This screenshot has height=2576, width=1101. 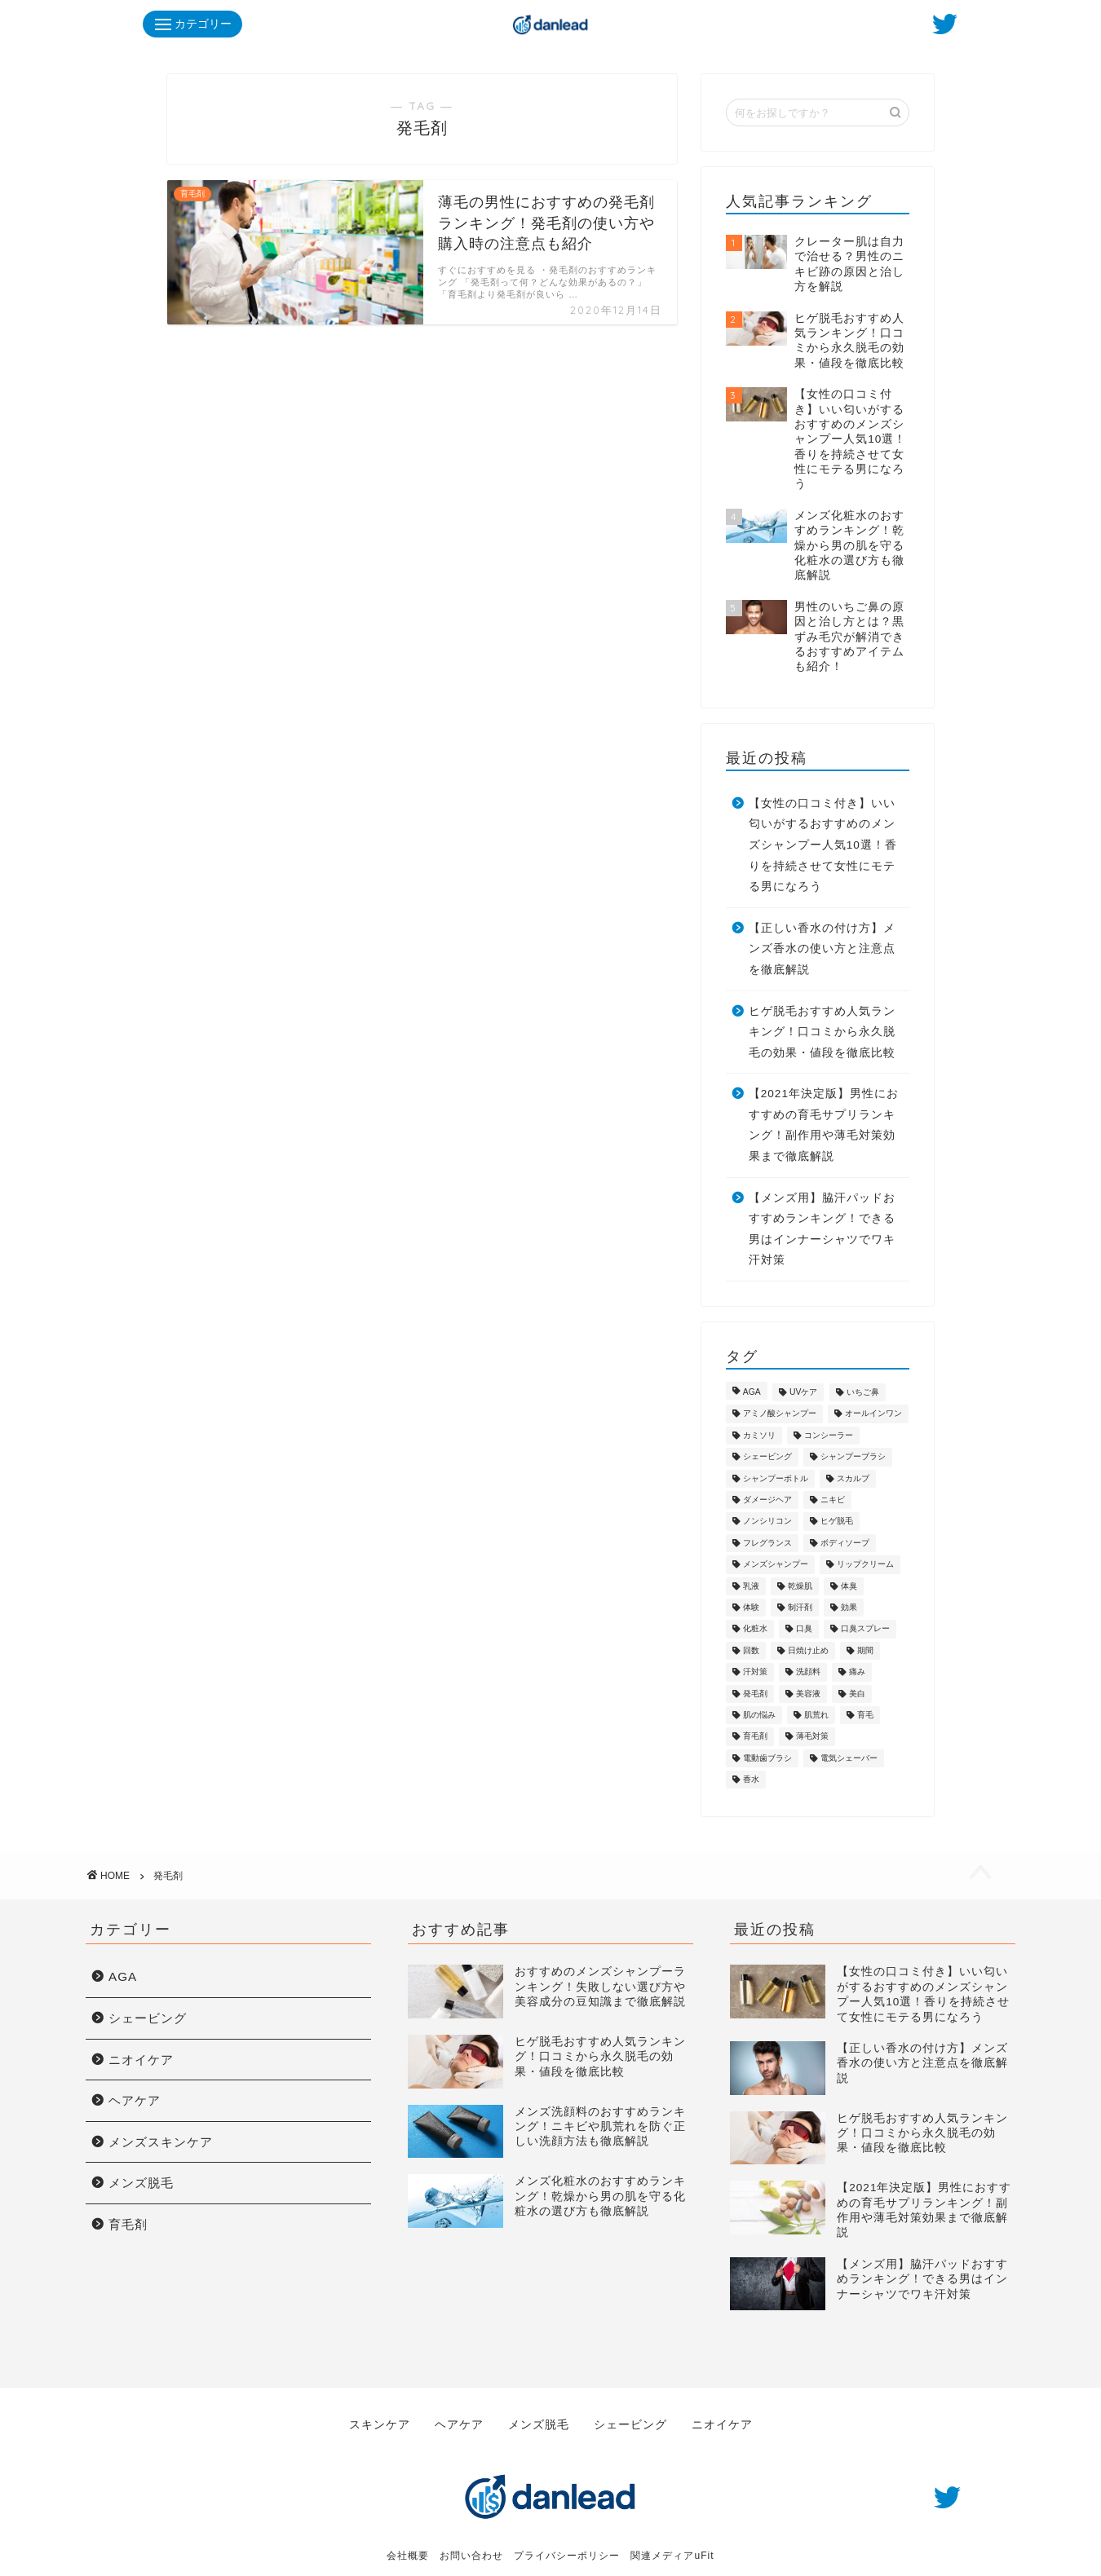 What do you see at coordinates (775, 1564) in the screenshot?
I see `メンズシャンプー [メンズシャンプー (10個の項目)]` at bounding box center [775, 1564].